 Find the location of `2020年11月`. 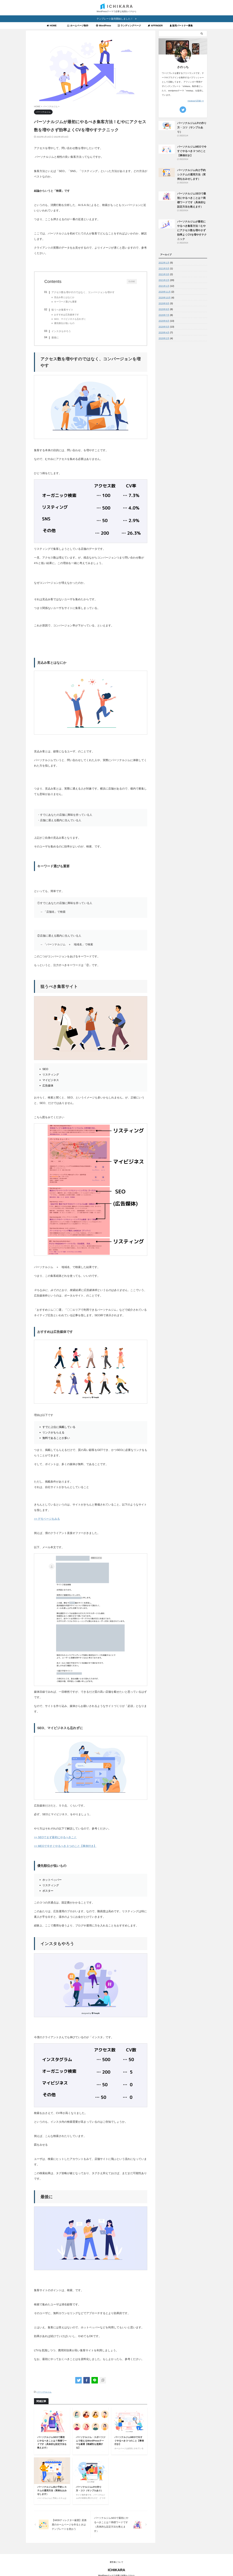

2020年11月 is located at coordinates (165, 291).